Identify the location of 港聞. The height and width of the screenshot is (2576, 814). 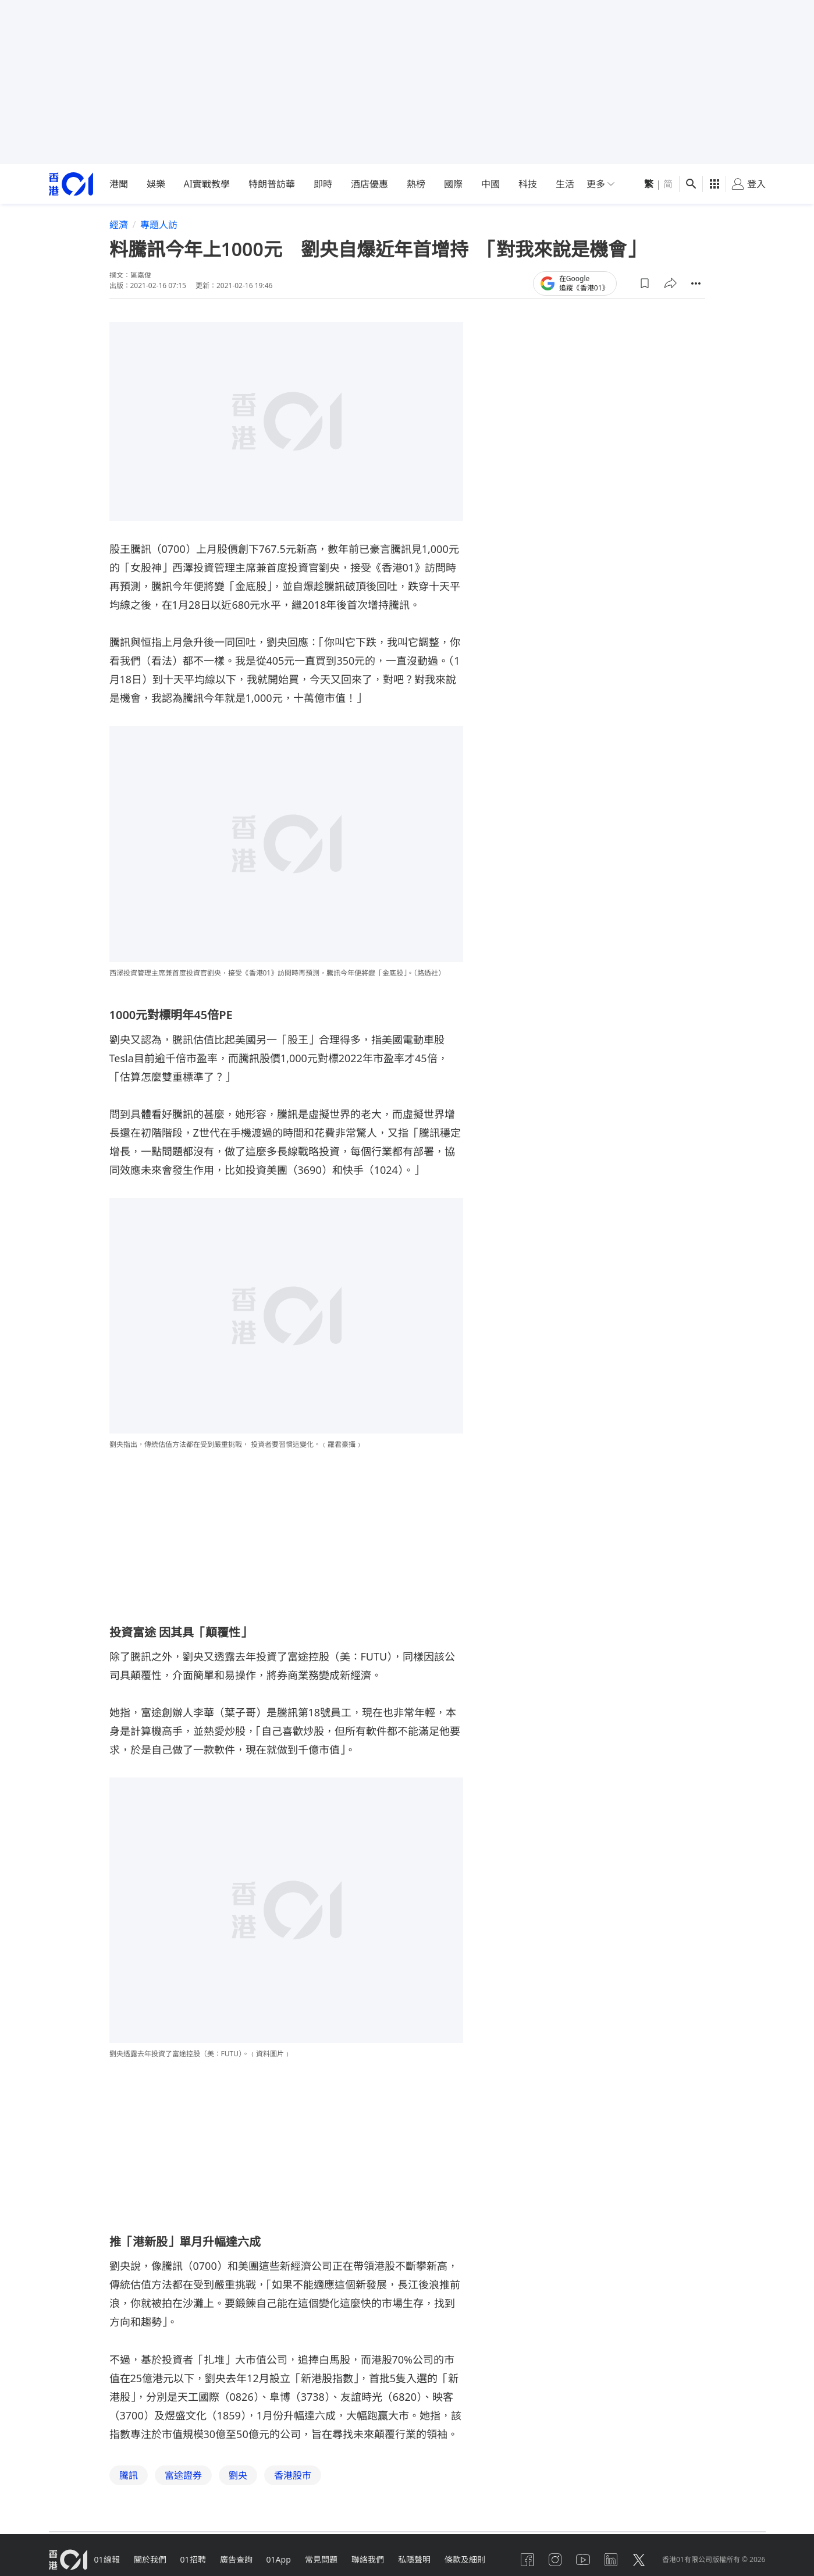
(118, 184).